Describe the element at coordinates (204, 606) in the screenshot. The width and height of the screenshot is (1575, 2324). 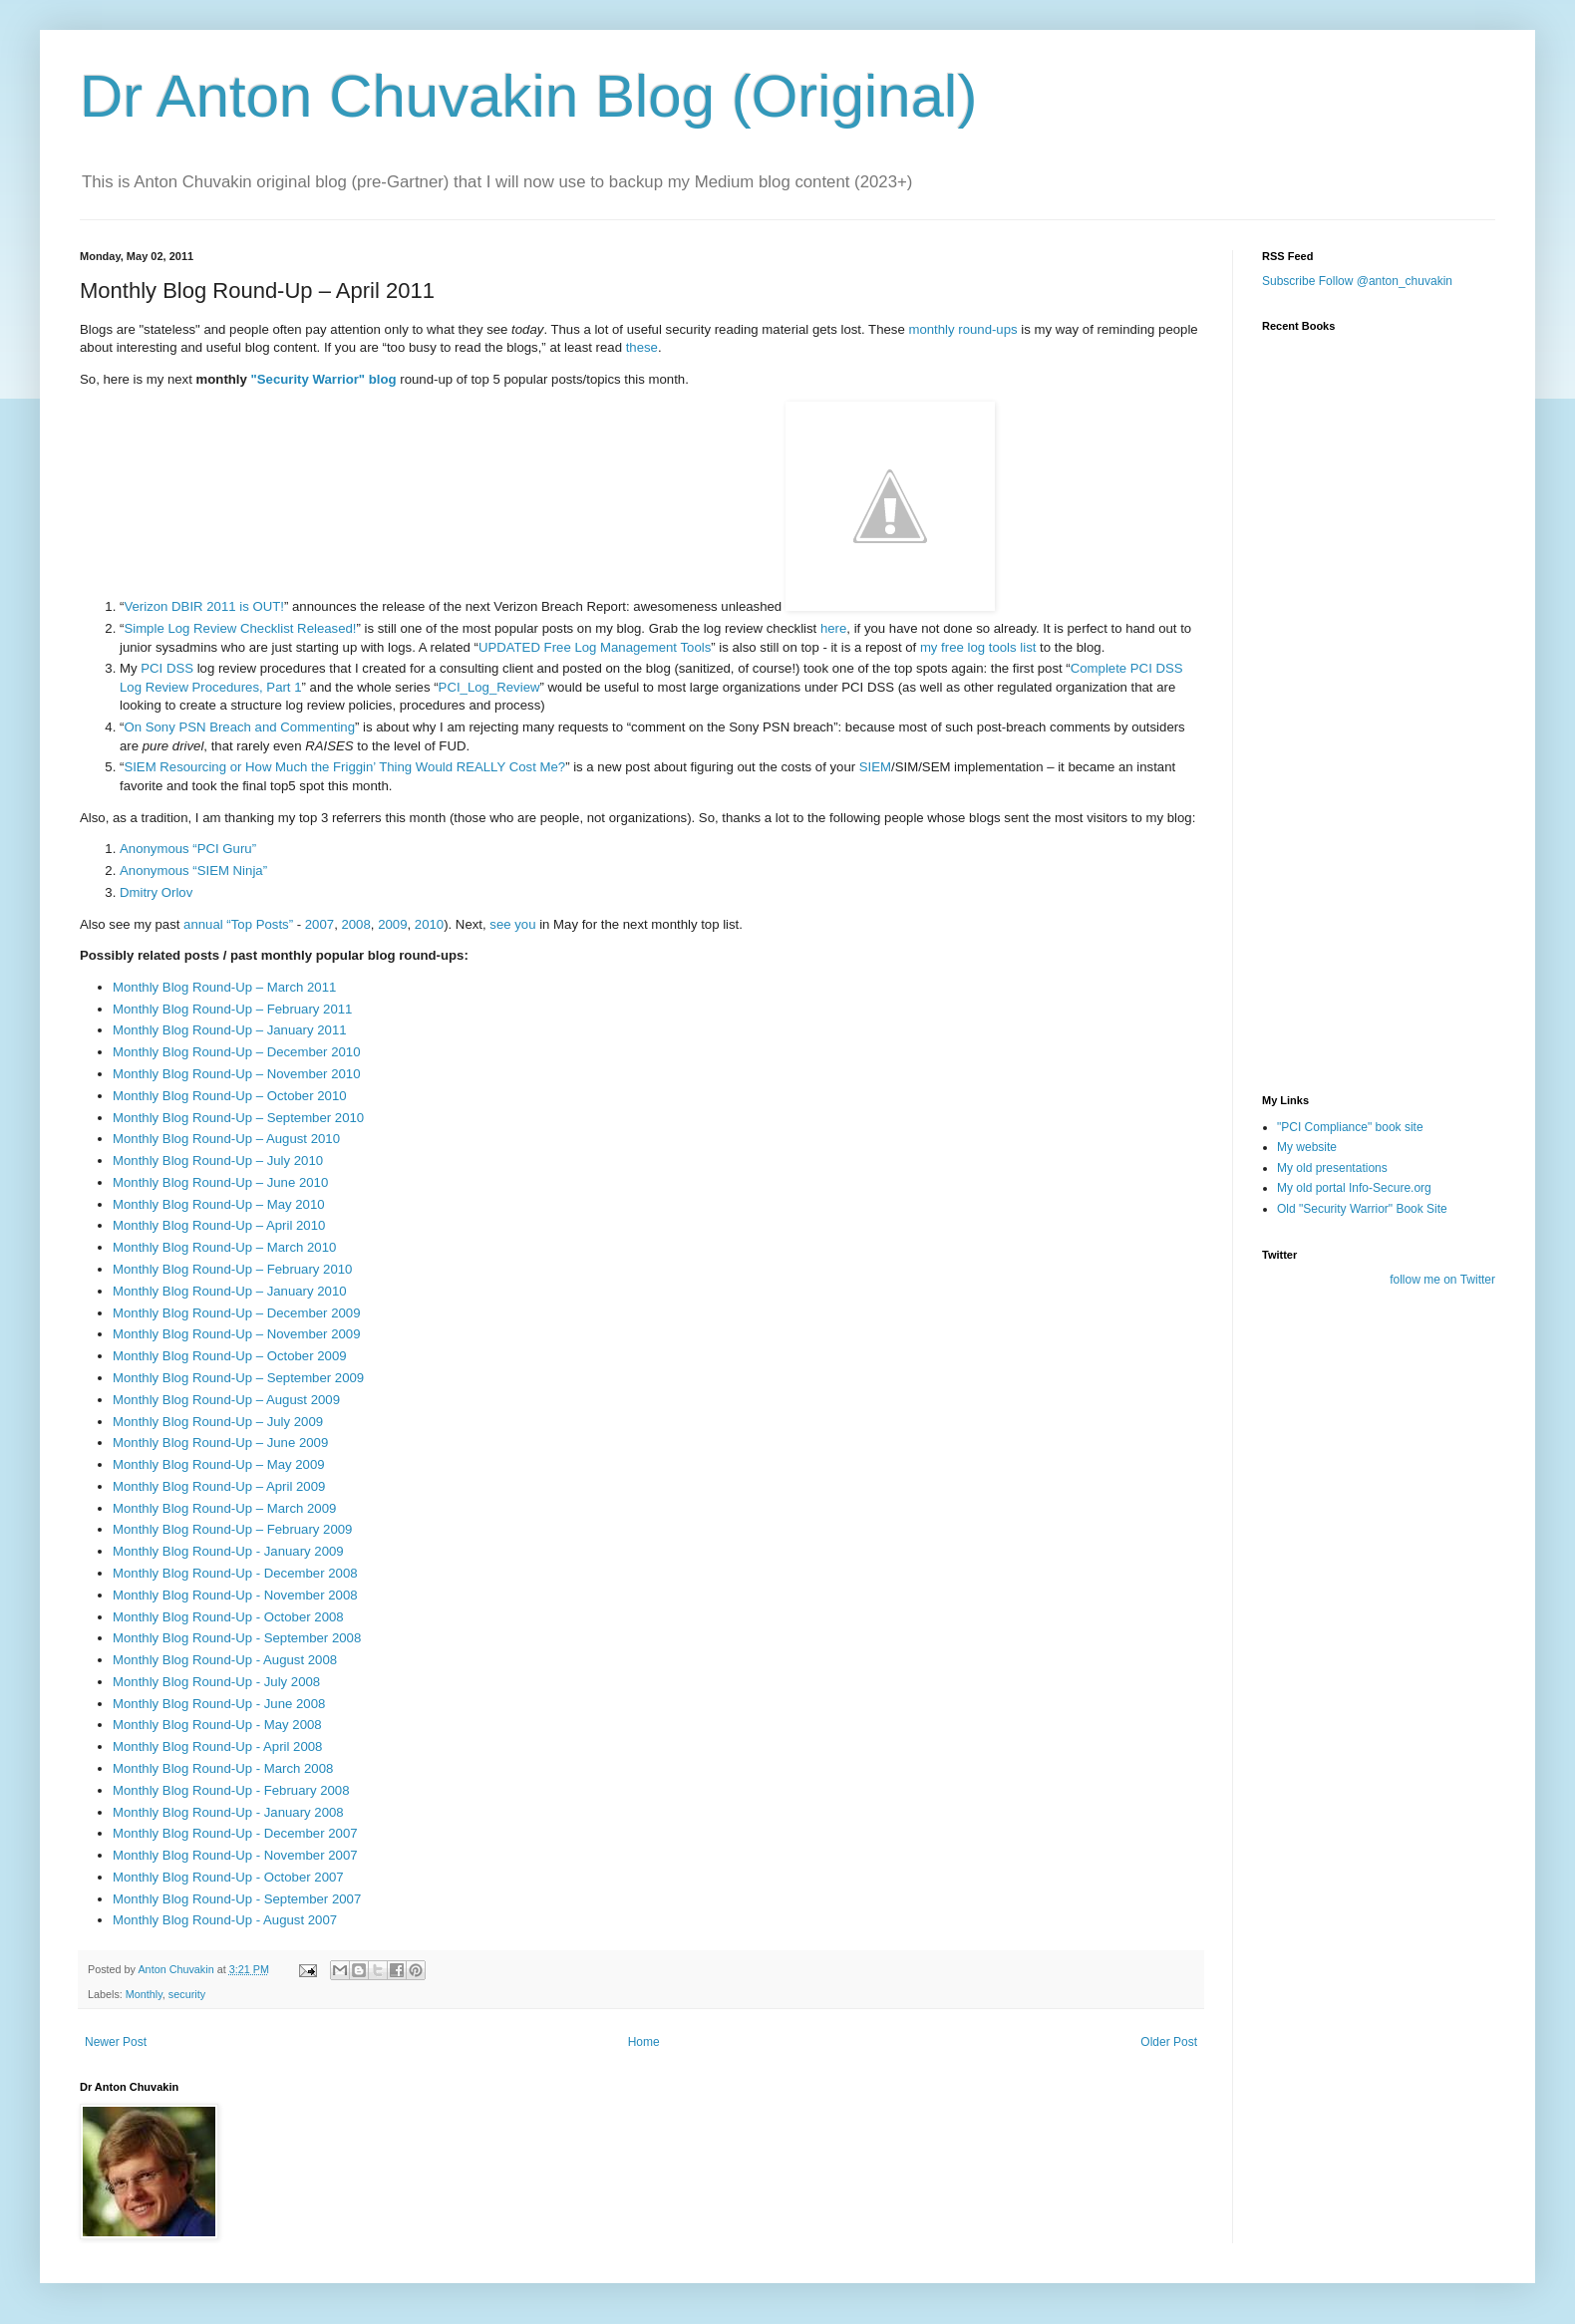
I see `Verizon DBIR 2011 is OUT!` at that location.